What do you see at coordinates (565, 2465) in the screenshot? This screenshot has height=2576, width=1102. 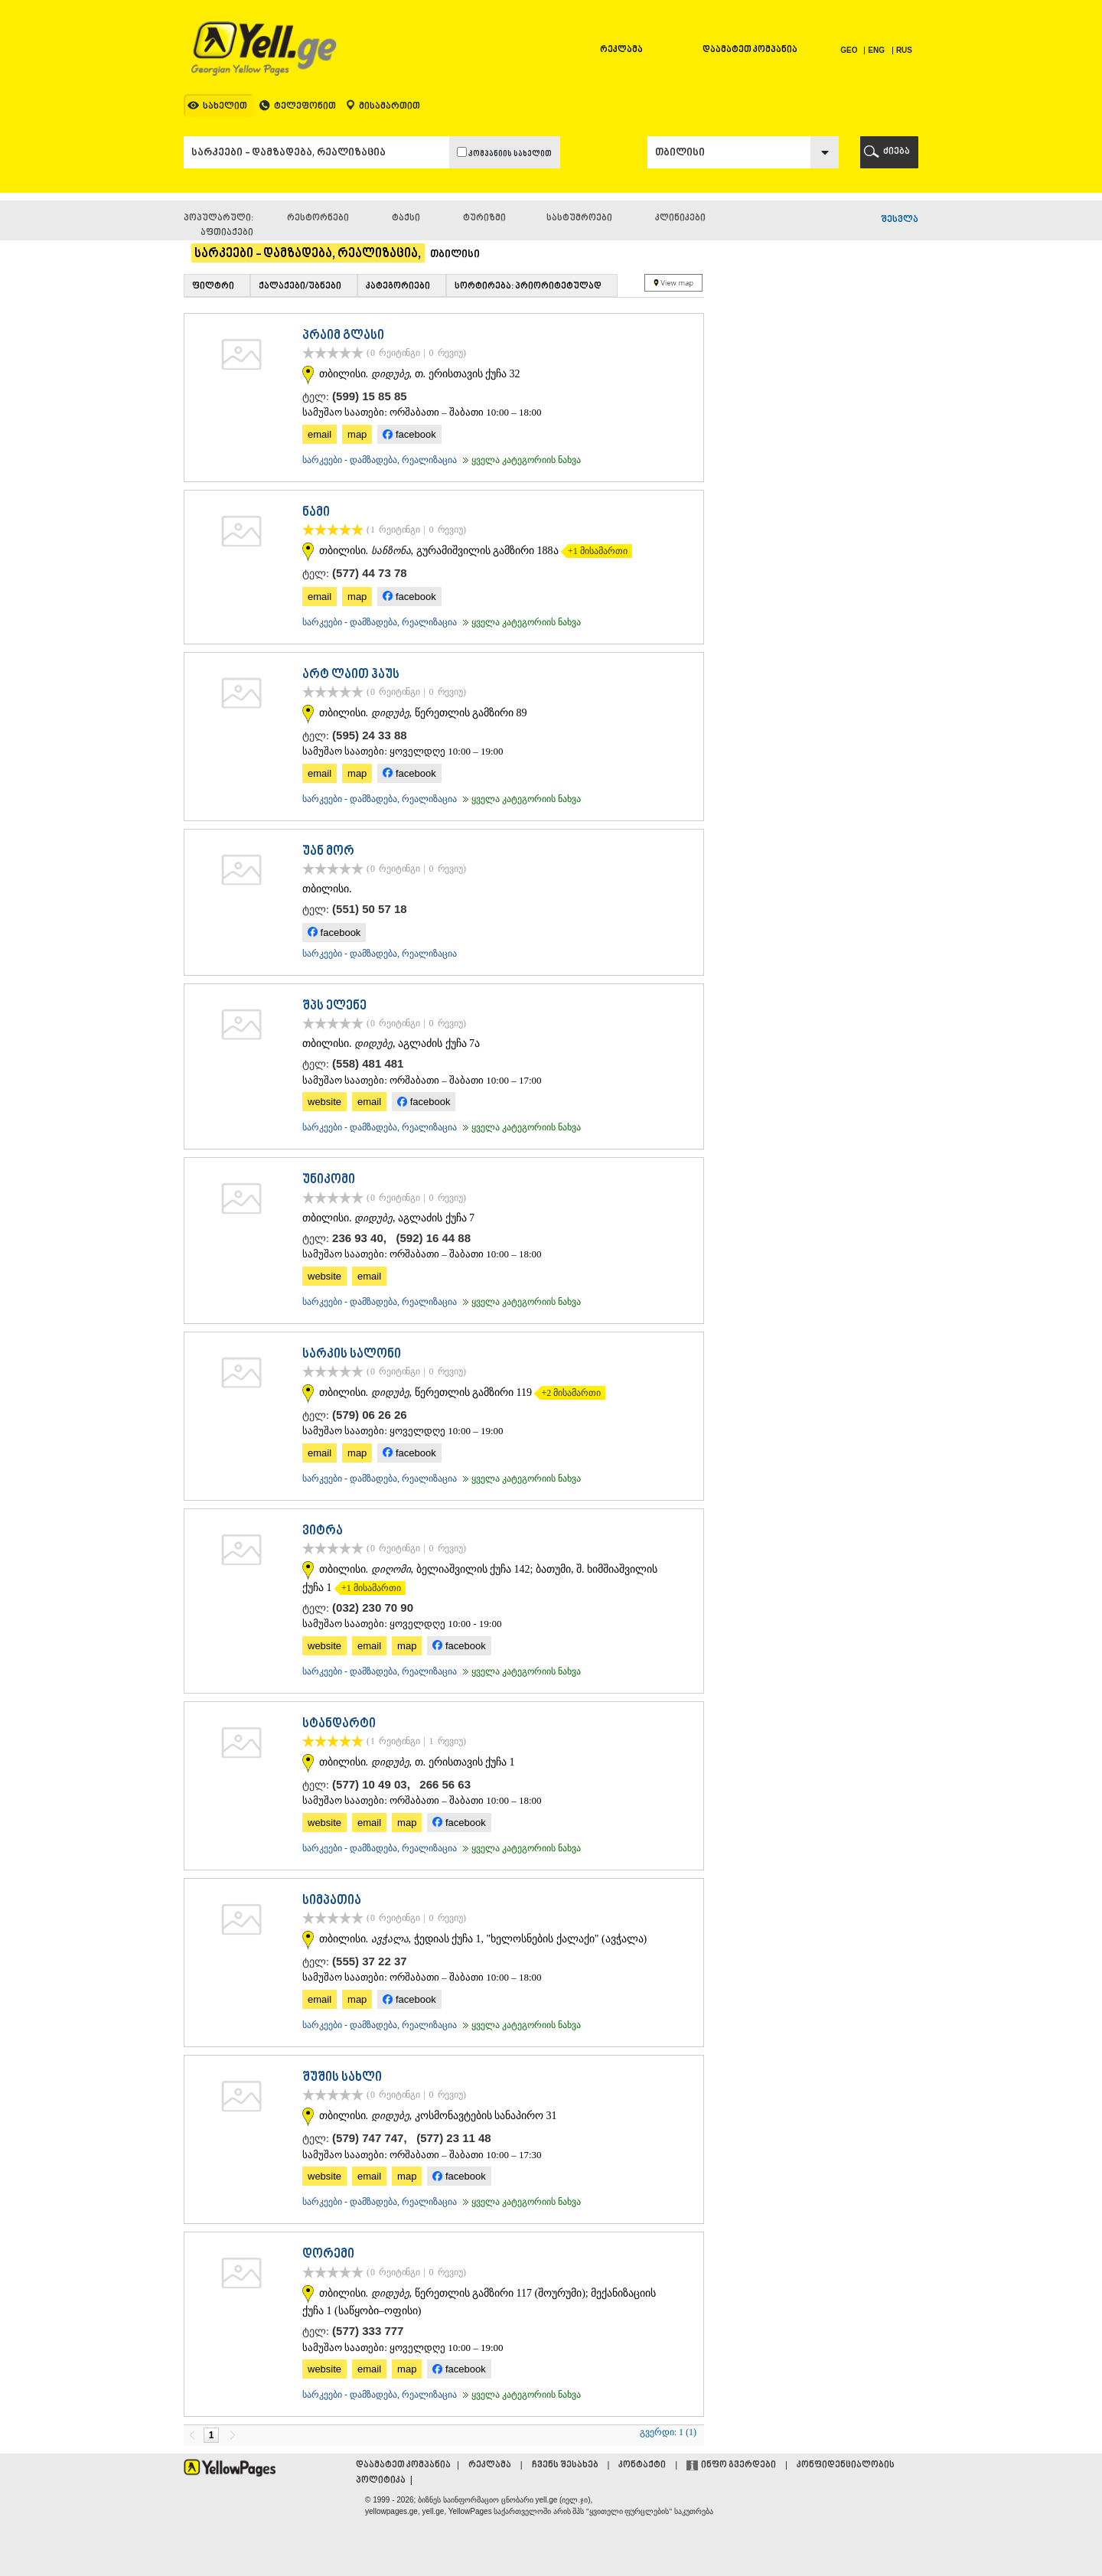 I see `ჩვენს შესახებ` at bounding box center [565, 2465].